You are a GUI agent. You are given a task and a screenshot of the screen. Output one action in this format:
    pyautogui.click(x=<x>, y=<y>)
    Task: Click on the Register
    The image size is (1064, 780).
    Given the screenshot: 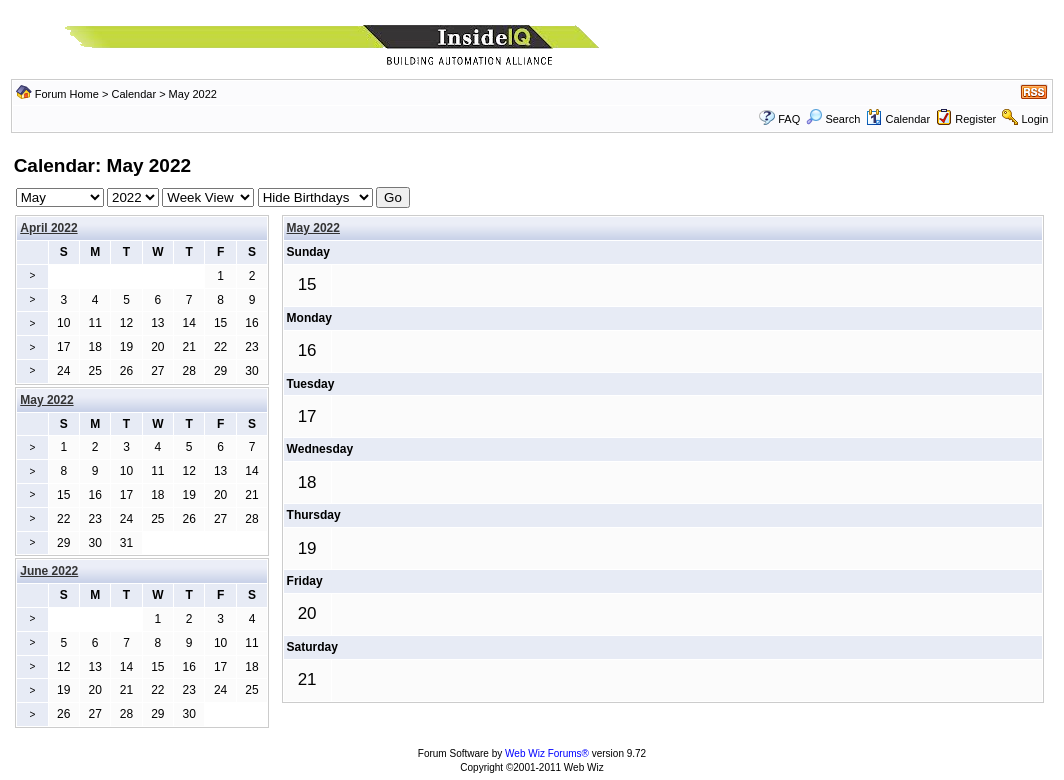 What is the action you would take?
    pyautogui.click(x=975, y=119)
    